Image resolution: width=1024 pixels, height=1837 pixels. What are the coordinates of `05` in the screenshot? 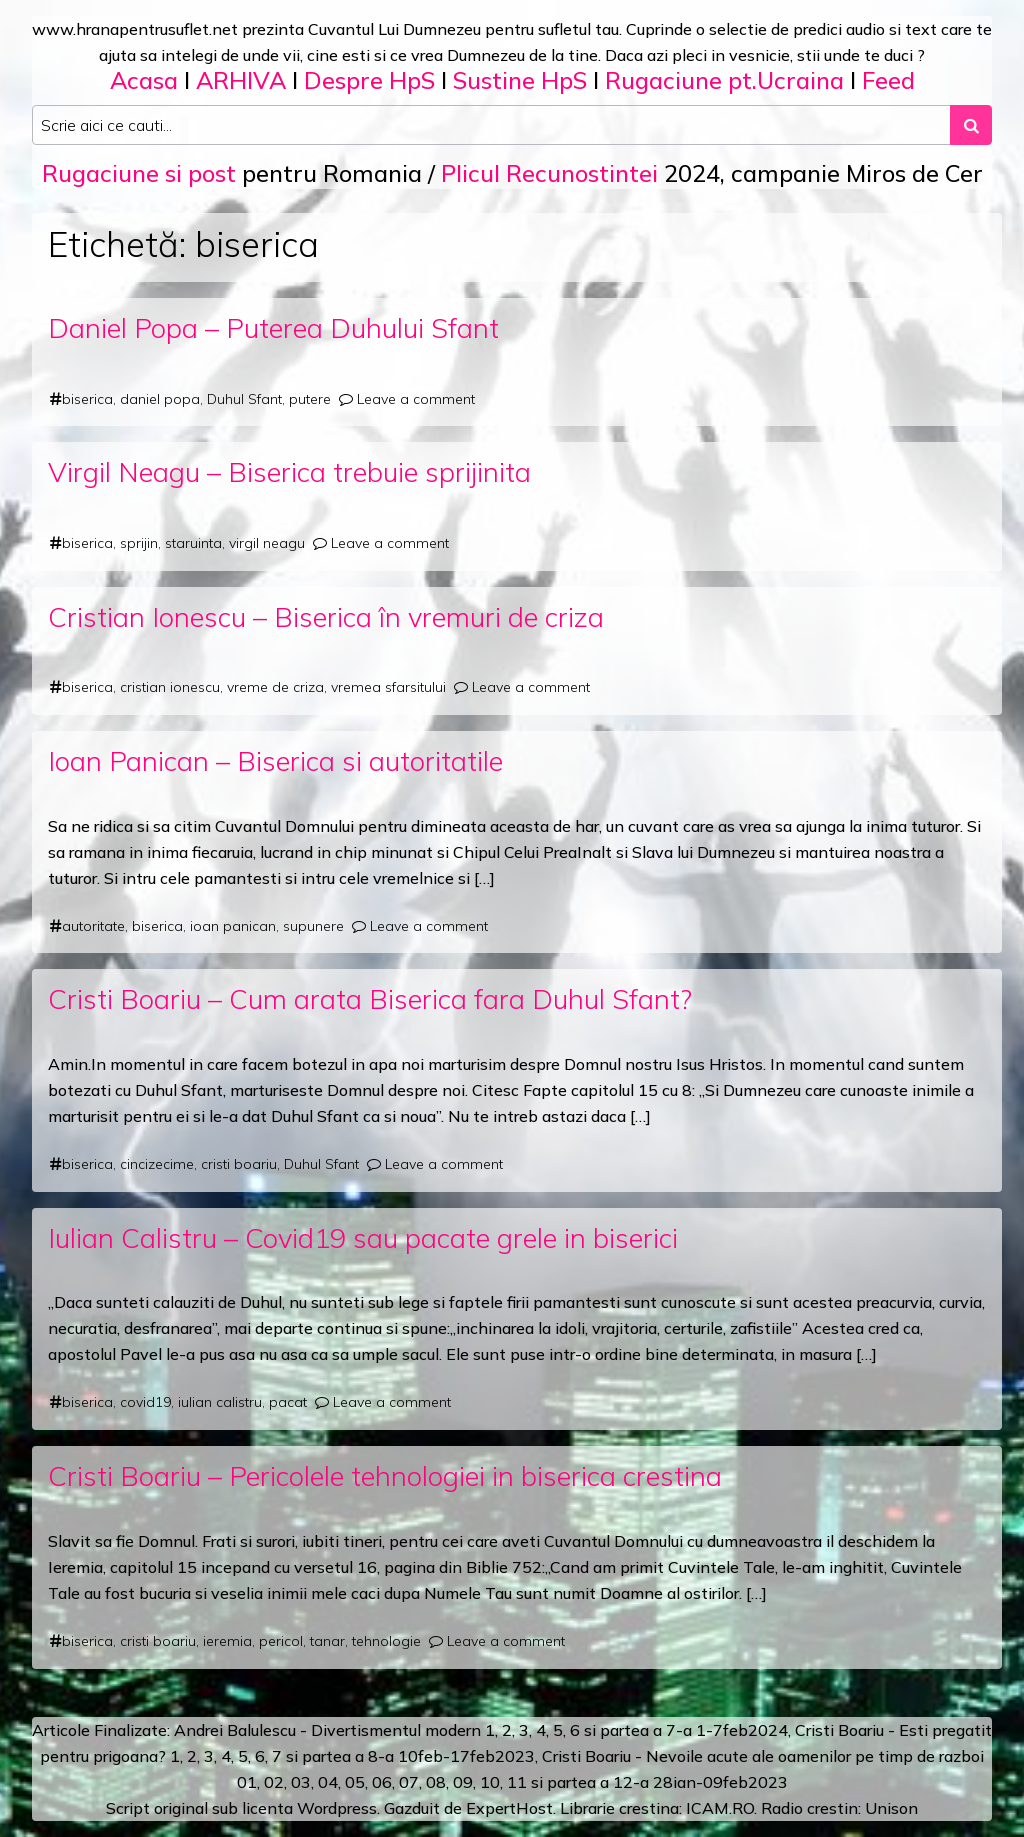 It's located at (355, 1782).